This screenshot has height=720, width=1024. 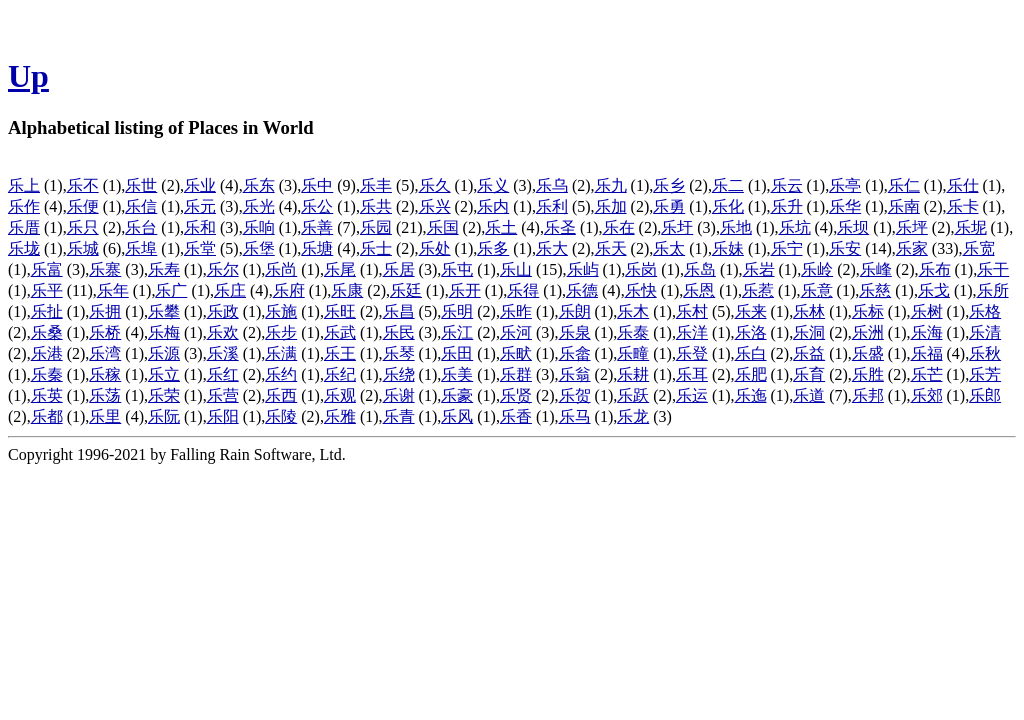 I want to click on 乐坭, so click(x=971, y=227).